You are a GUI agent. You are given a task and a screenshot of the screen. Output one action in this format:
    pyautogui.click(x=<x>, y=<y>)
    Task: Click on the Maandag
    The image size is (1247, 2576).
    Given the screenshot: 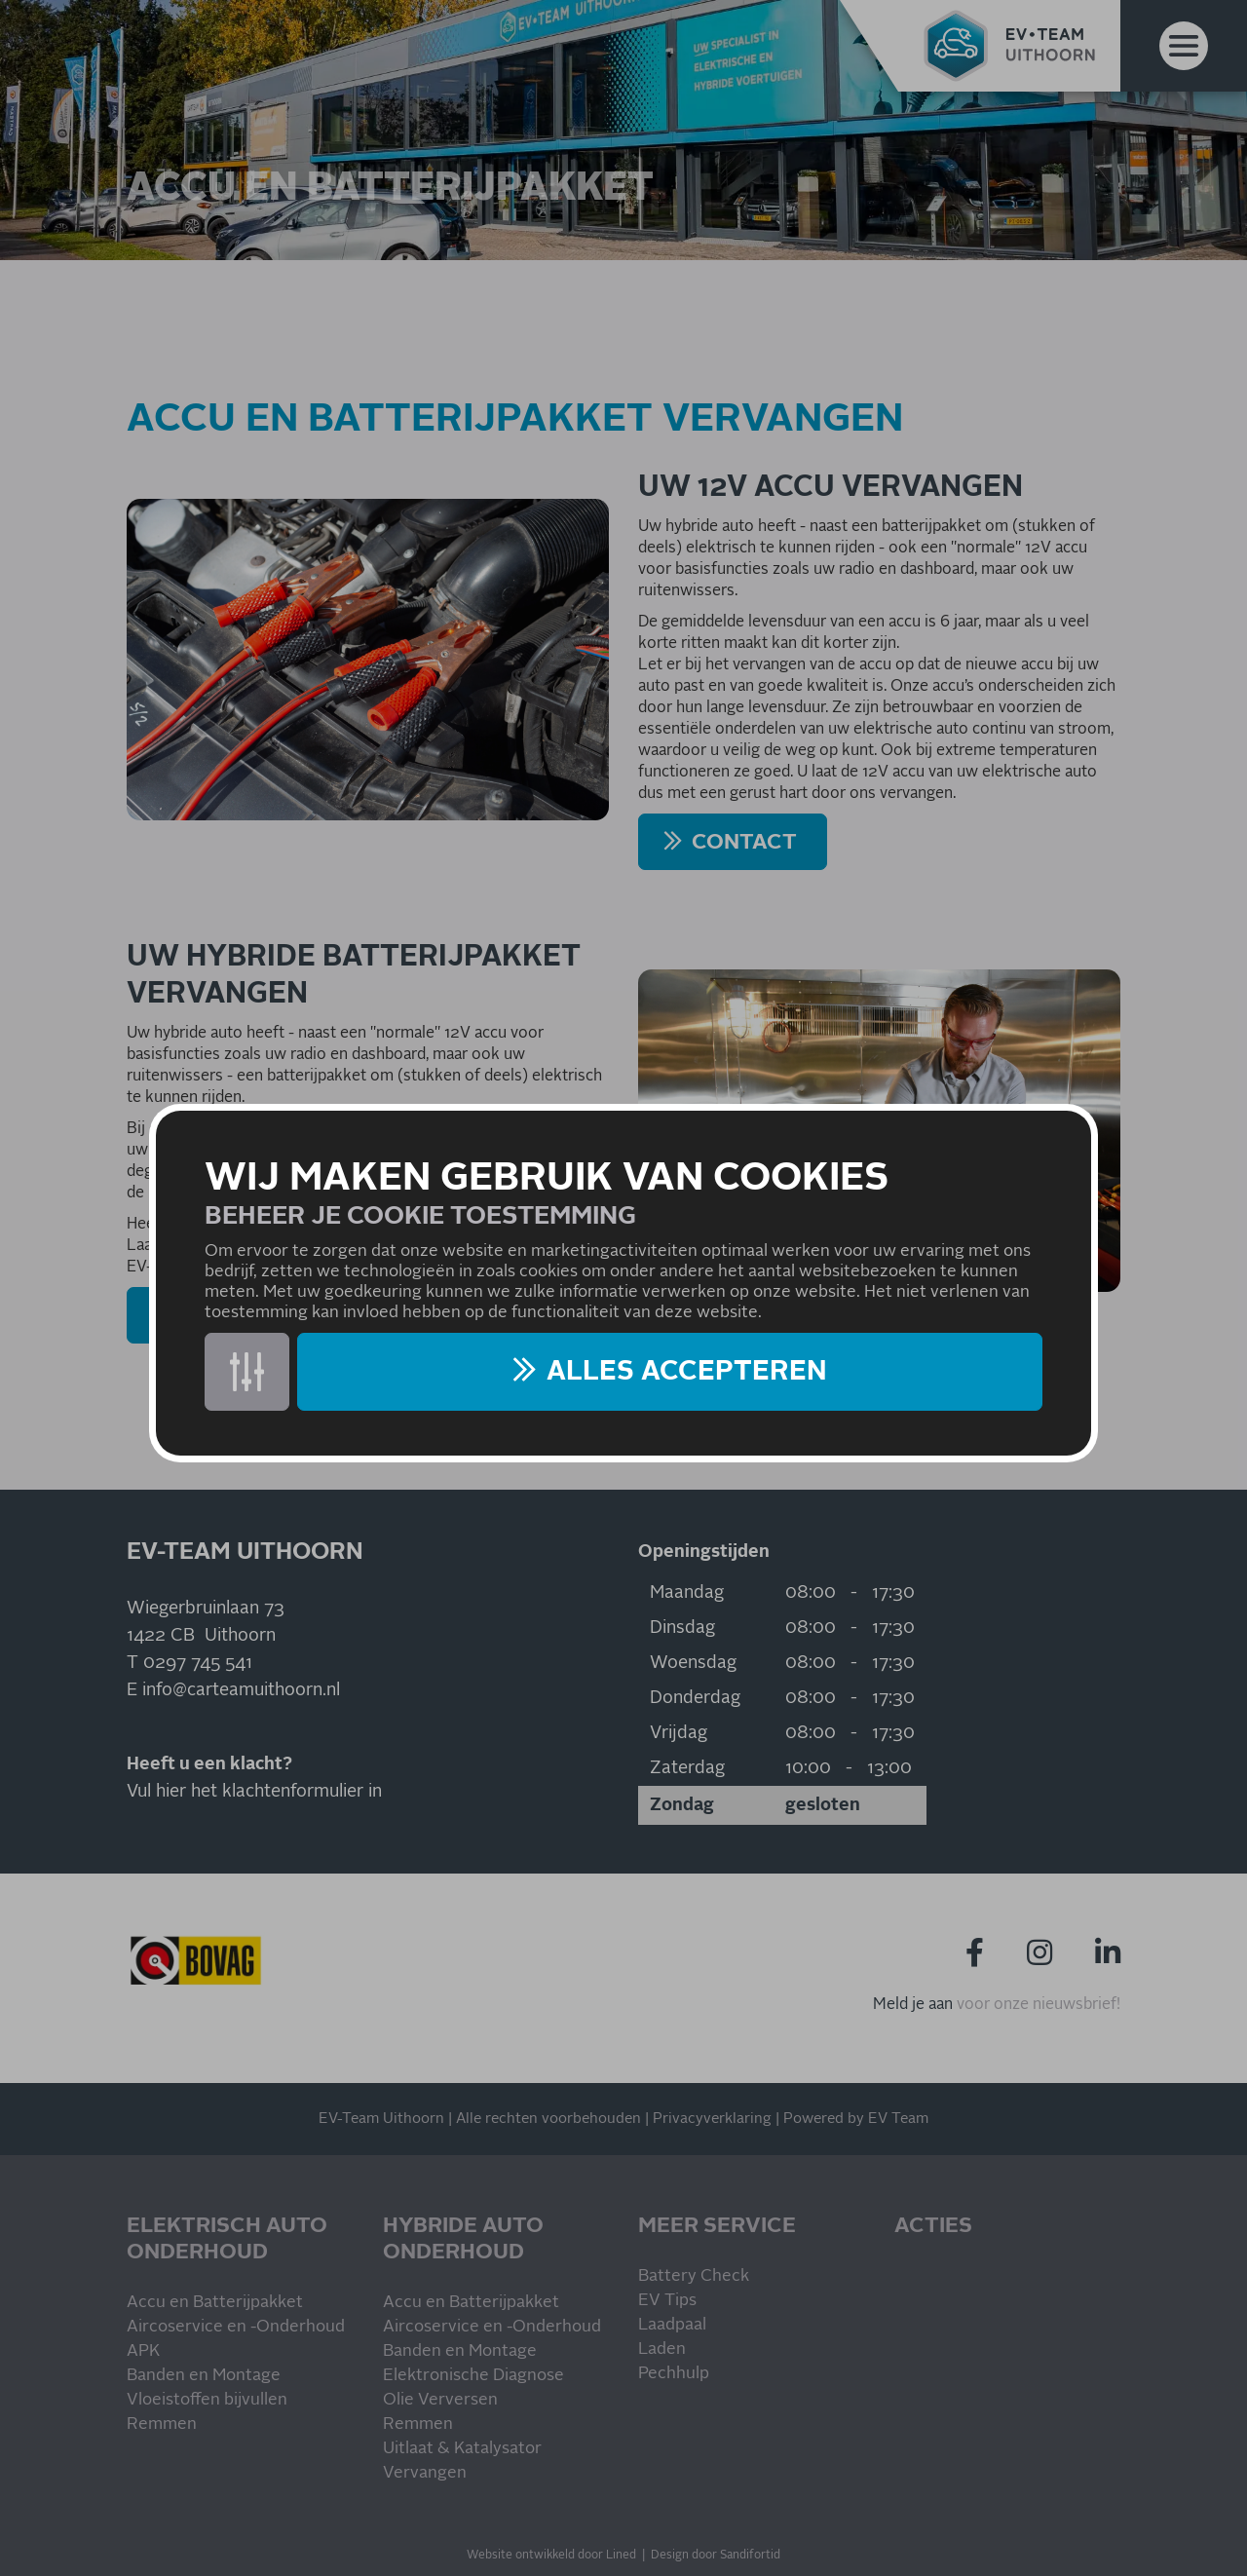 What is the action you would take?
    pyautogui.click(x=687, y=1593)
    